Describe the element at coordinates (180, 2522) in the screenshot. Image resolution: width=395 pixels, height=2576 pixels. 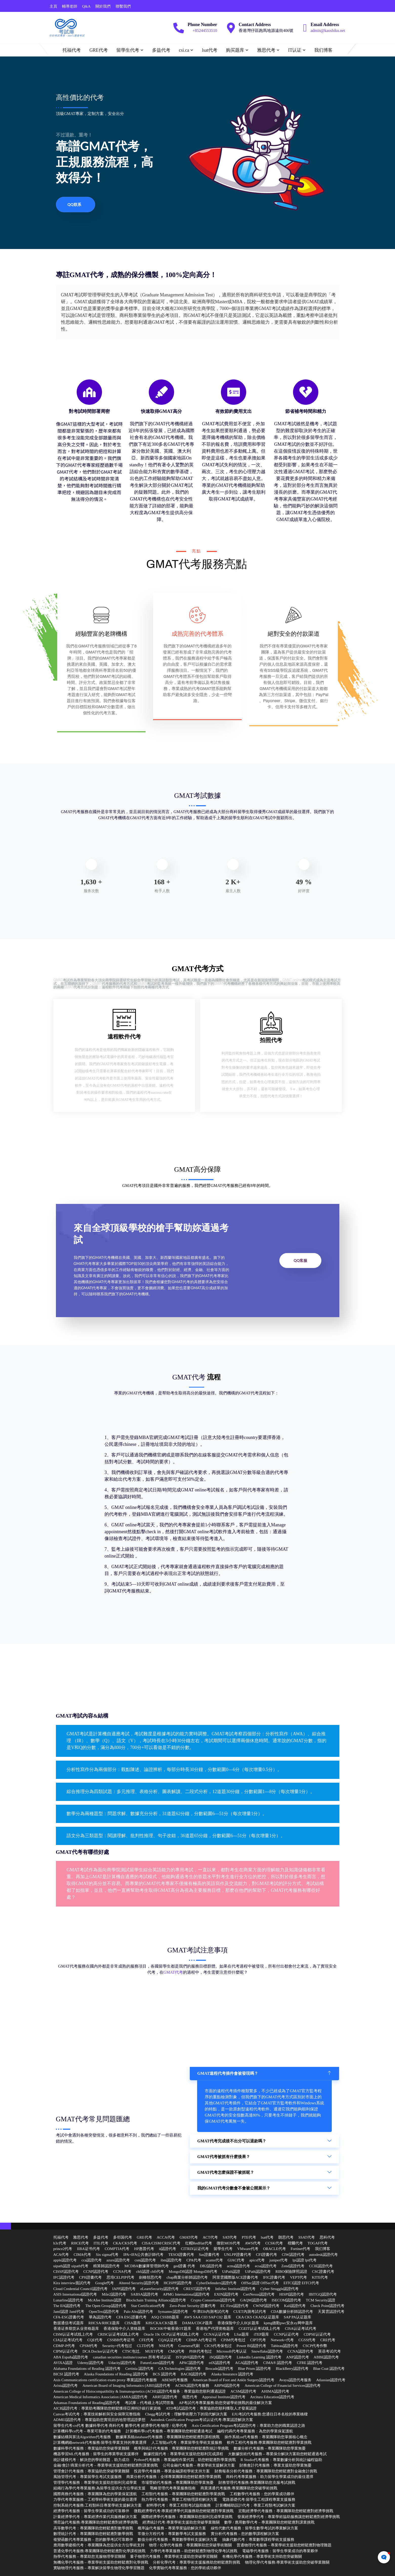
I see `經濟統計代考:專業學術支援助您突破學業難關` at that location.